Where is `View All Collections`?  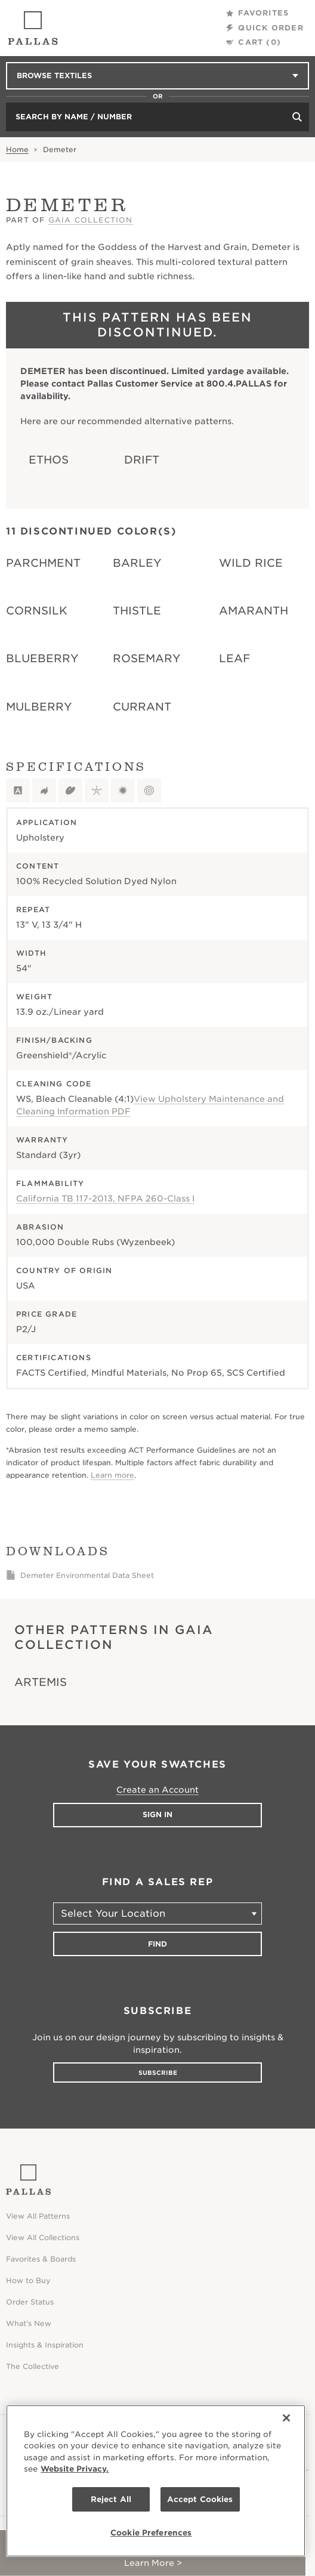 View All Collections is located at coordinates (42, 2237).